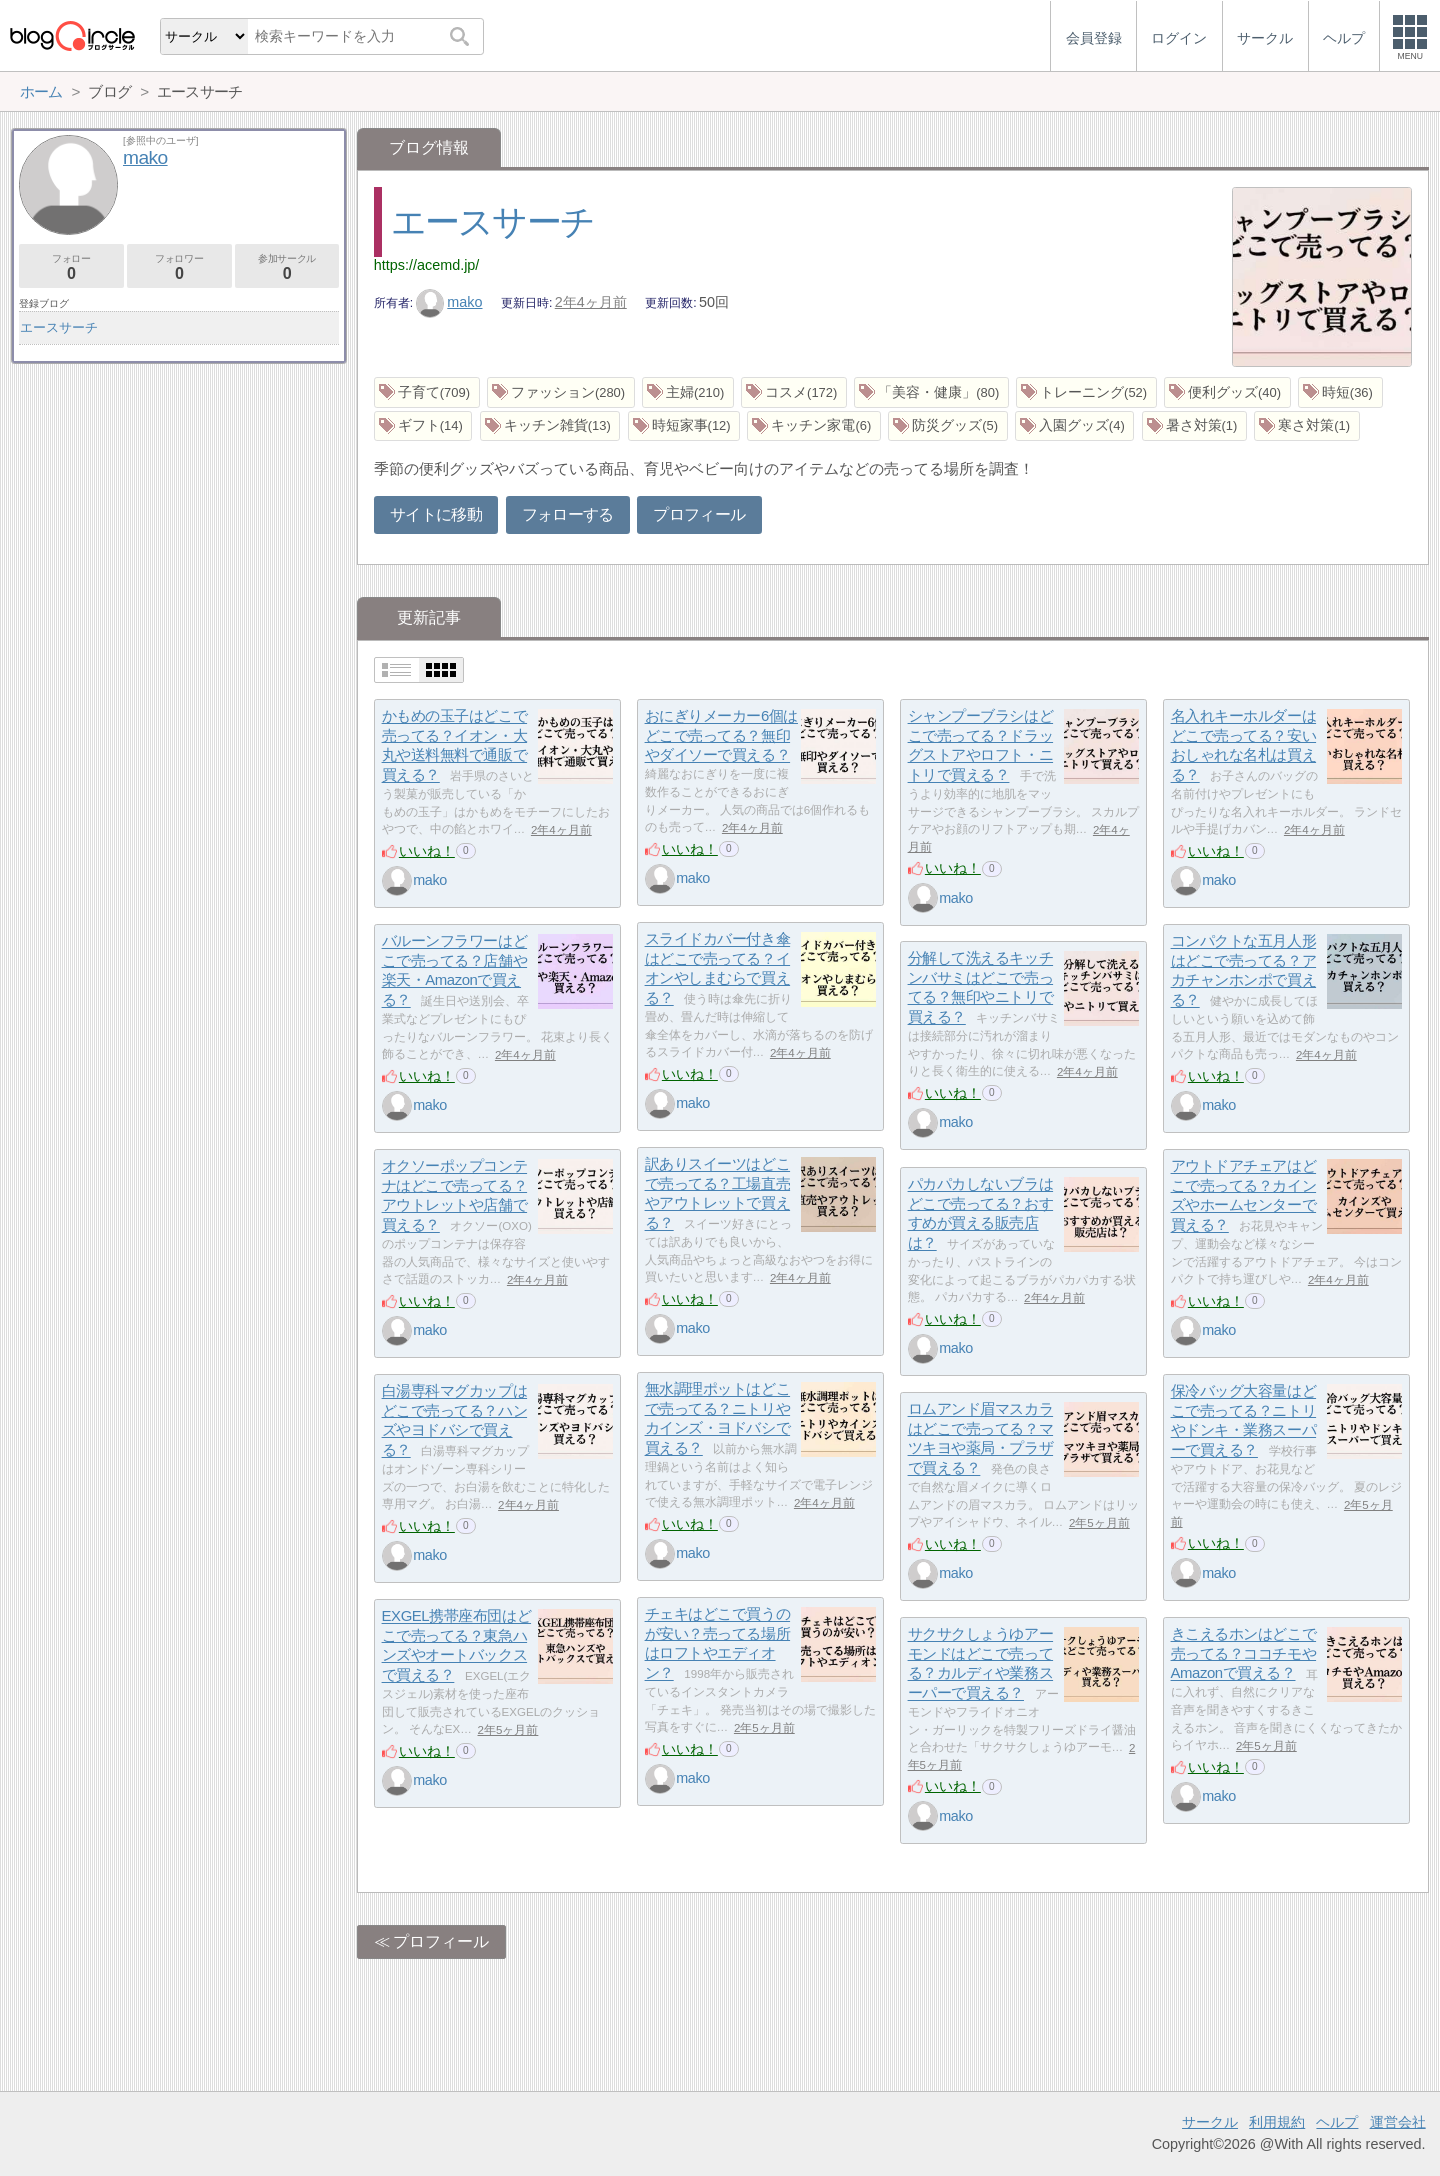 This screenshot has height=2176, width=1440. I want to click on エースサーチ, so click(492, 221).